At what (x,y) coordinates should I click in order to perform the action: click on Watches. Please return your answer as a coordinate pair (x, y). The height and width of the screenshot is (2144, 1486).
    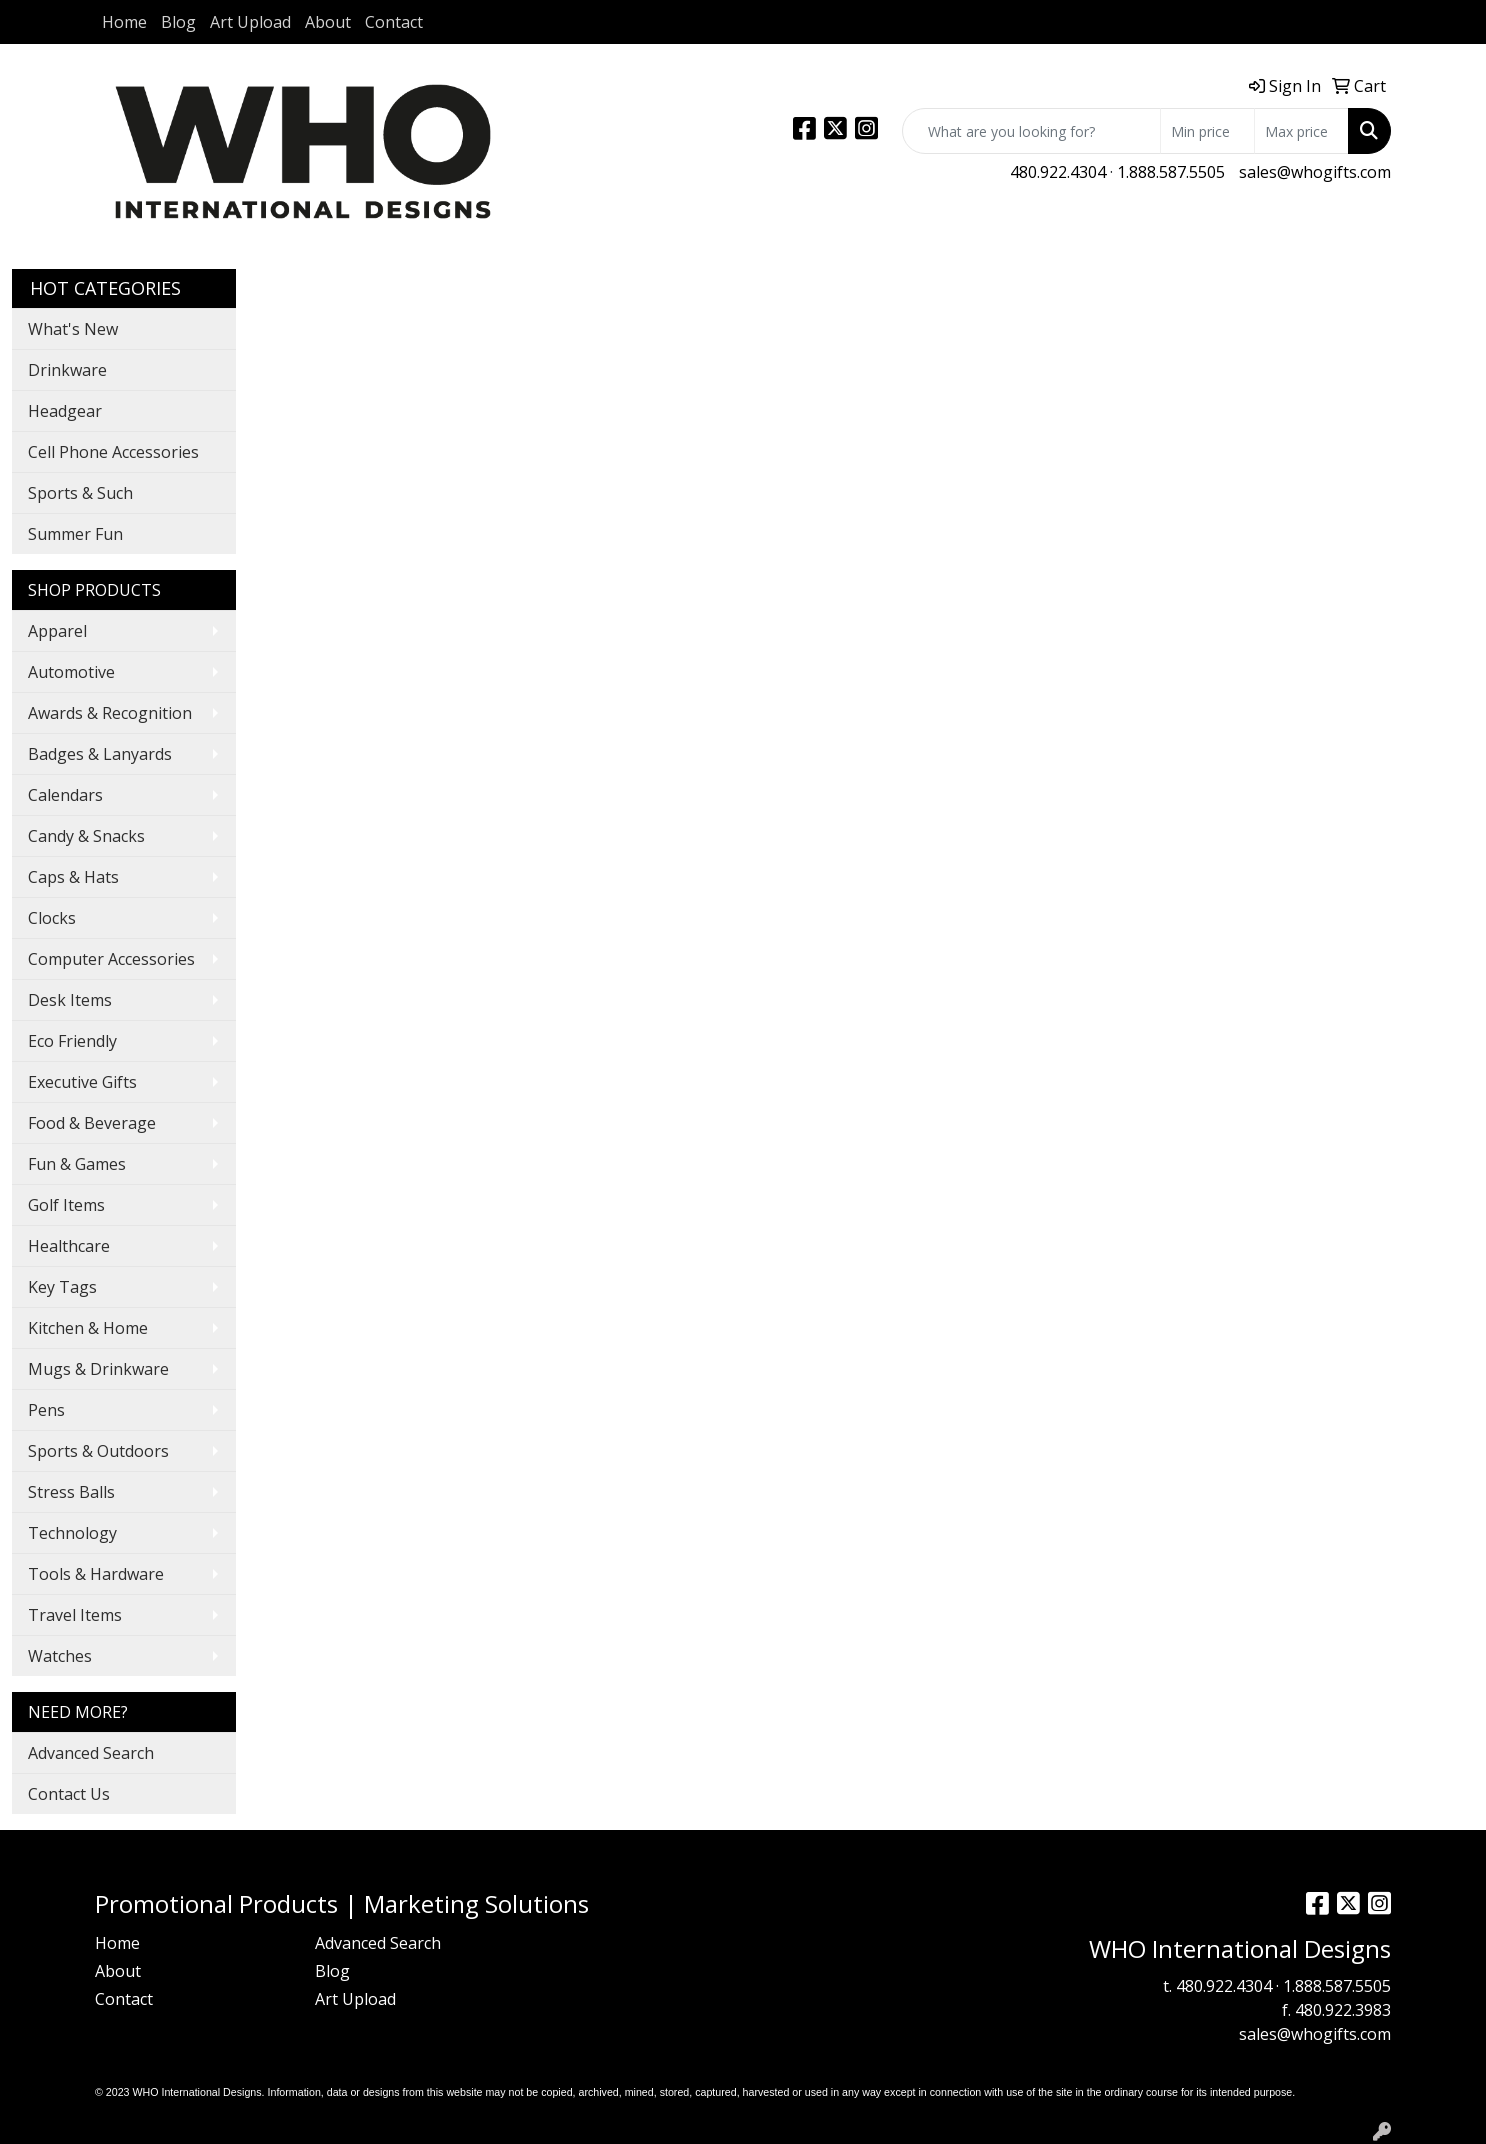
    Looking at the image, I should click on (60, 1656).